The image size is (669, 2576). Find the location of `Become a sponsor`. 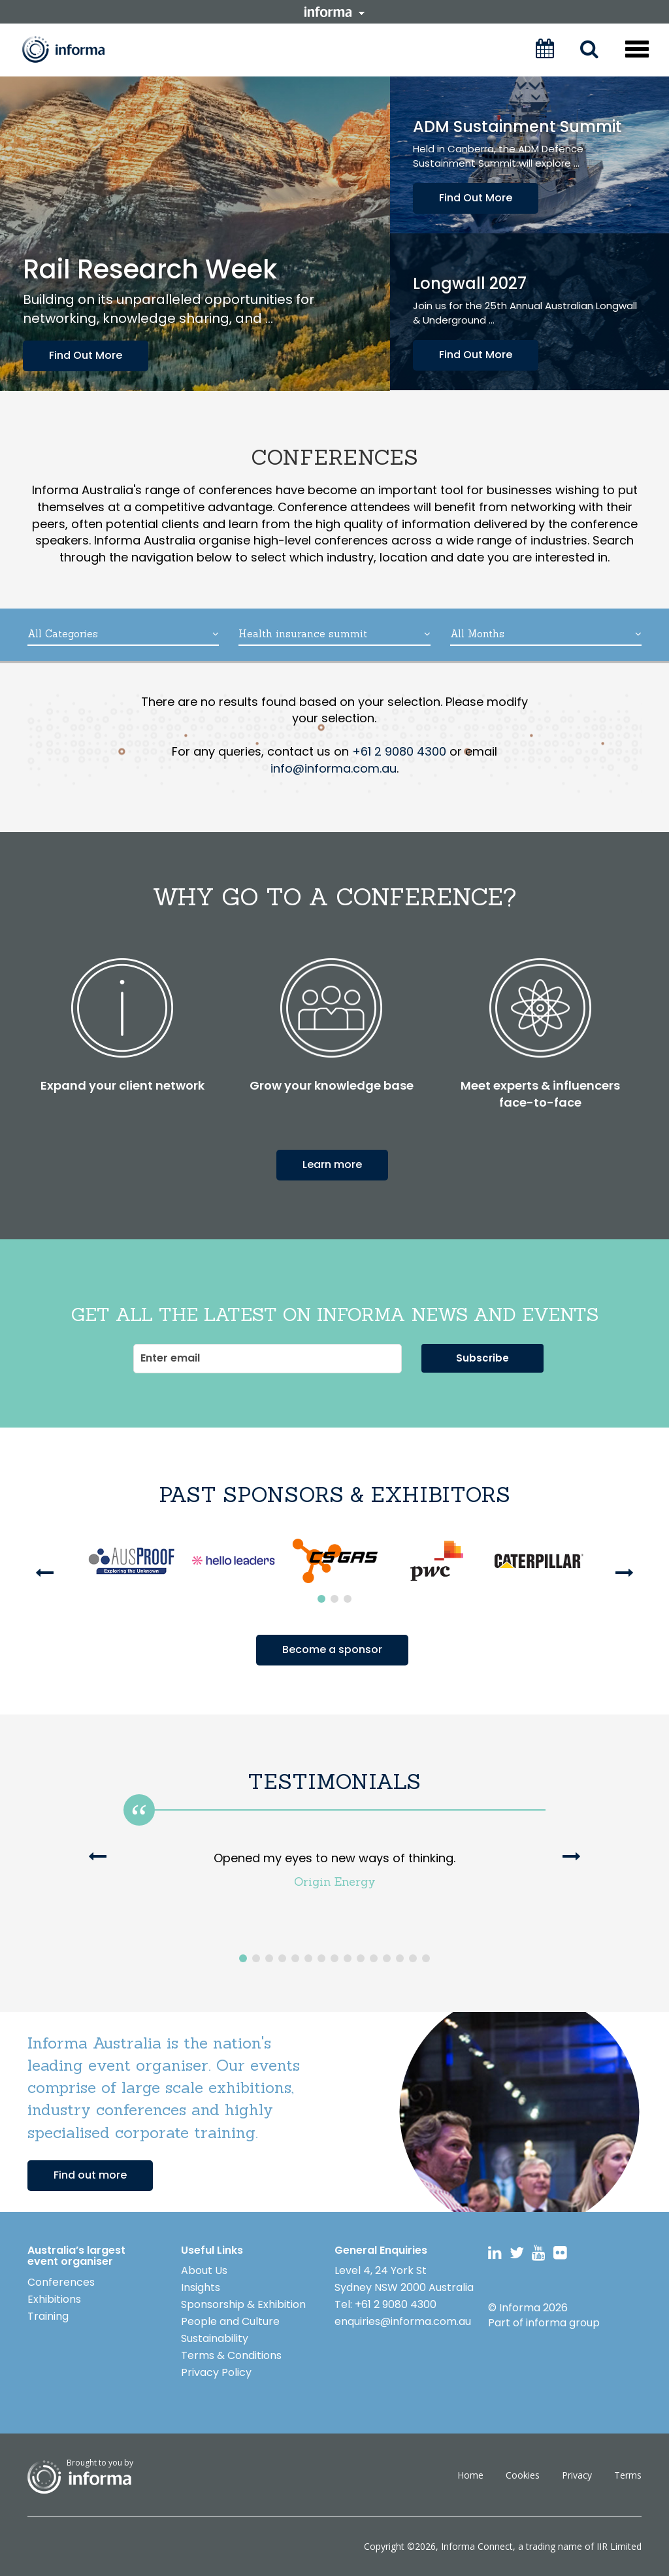

Become a sponsor is located at coordinates (332, 1649).